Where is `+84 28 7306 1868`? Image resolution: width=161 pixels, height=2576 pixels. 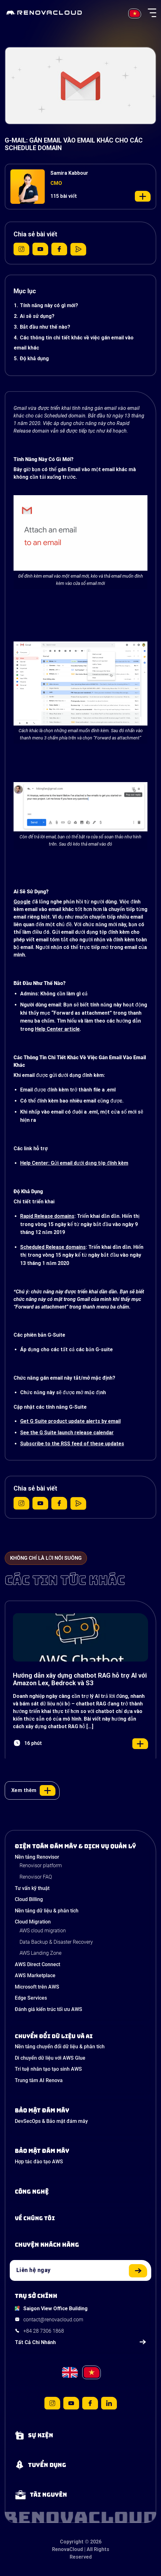
+84 28 7306 1868 is located at coordinates (43, 2331).